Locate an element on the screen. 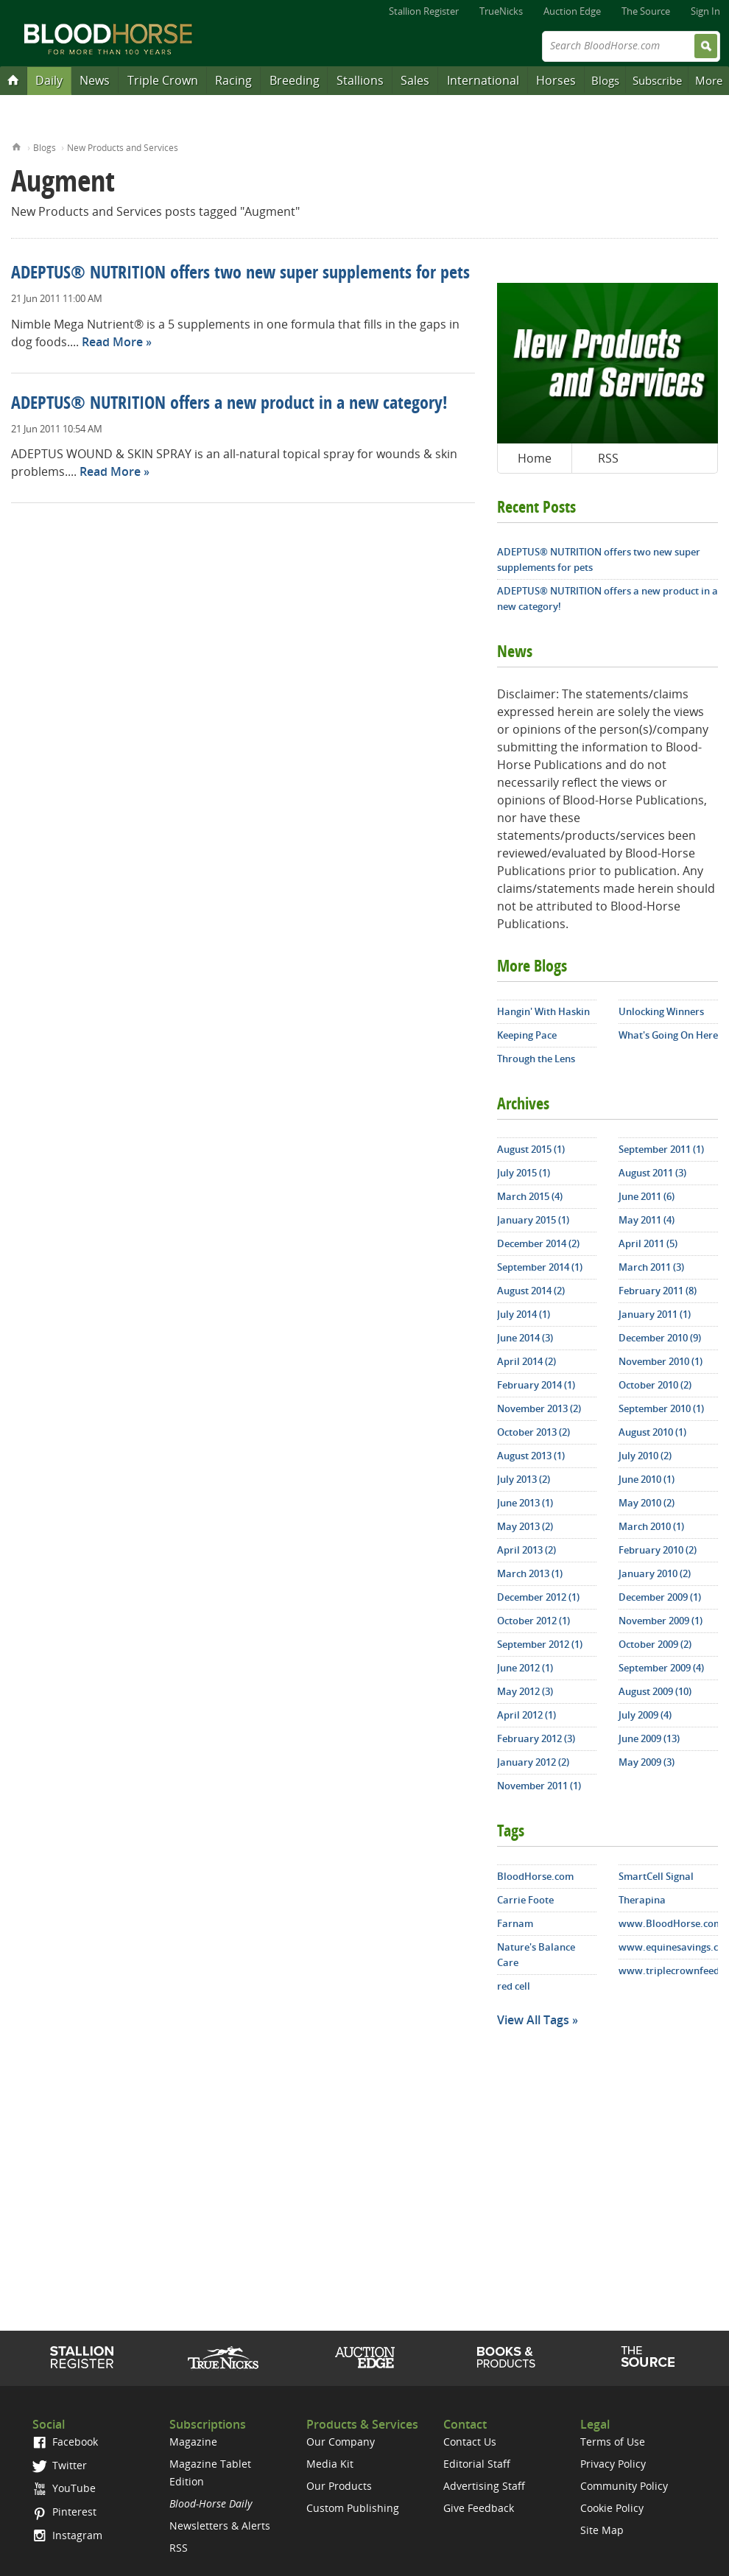 The image size is (729, 2576). June 2014 (3) is located at coordinates (525, 1337).